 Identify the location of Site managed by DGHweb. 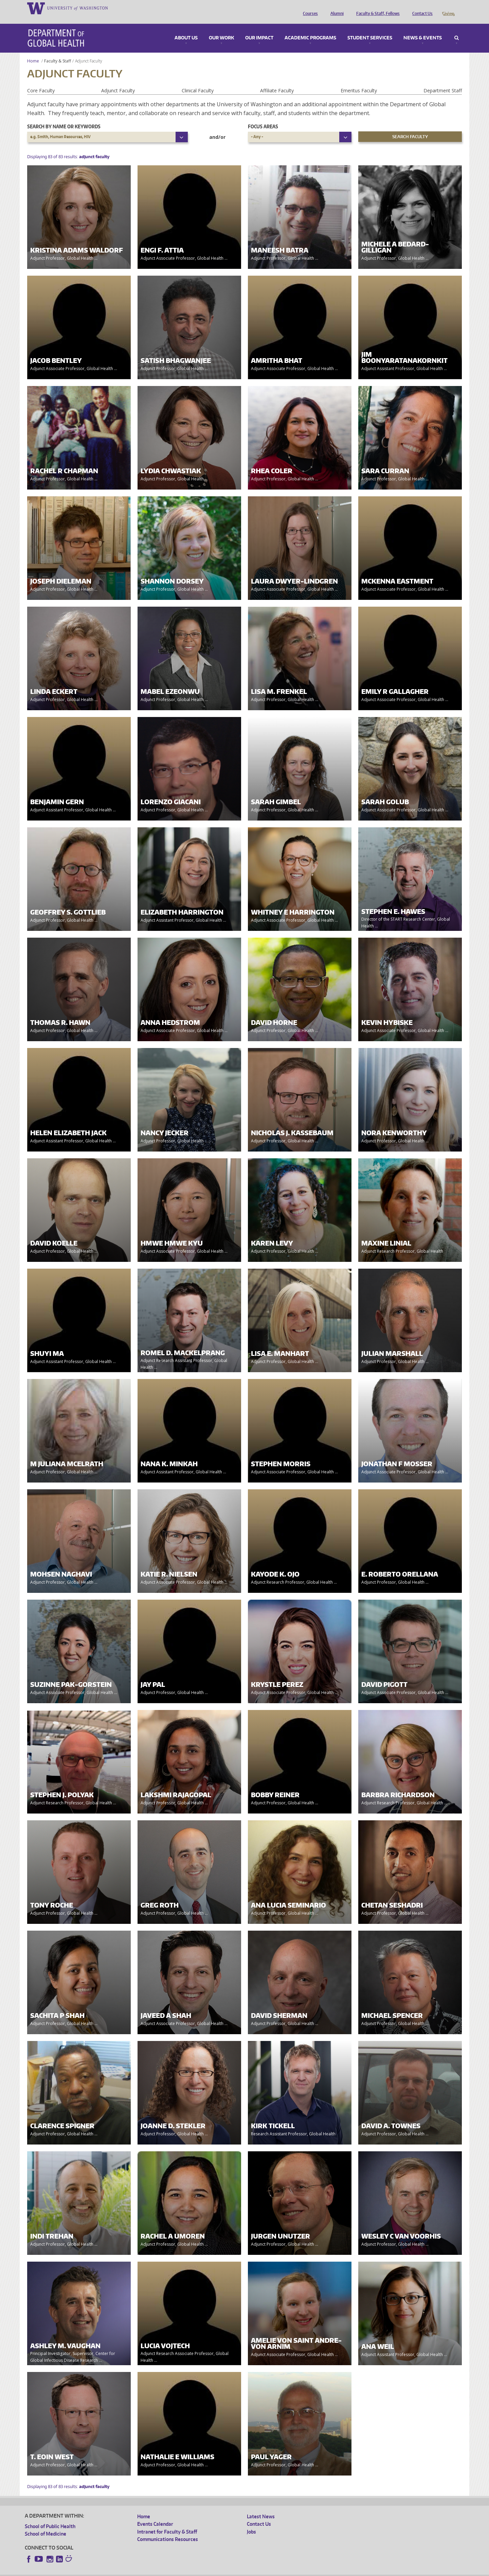
(182, 2570).